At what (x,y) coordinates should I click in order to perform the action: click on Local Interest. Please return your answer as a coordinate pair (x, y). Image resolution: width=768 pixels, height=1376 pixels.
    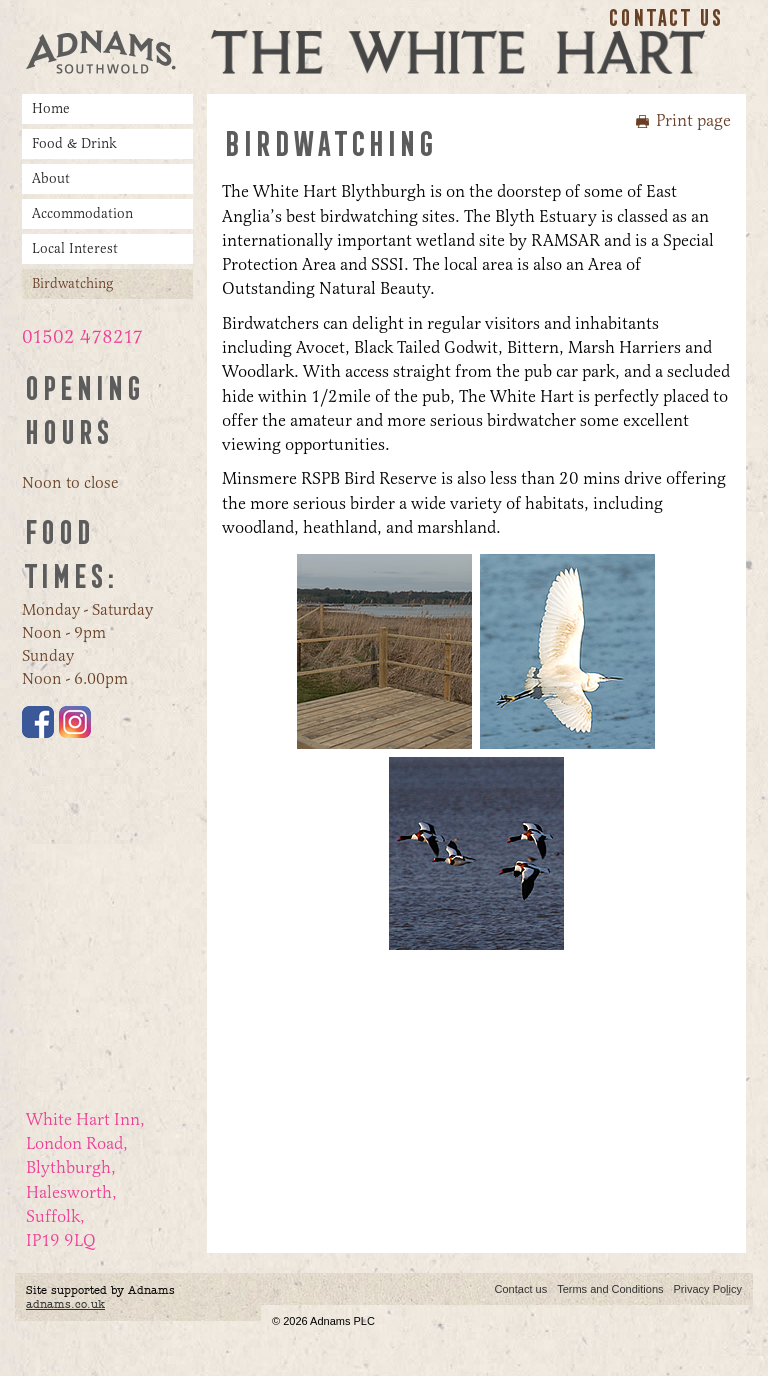
    Looking at the image, I should click on (75, 248).